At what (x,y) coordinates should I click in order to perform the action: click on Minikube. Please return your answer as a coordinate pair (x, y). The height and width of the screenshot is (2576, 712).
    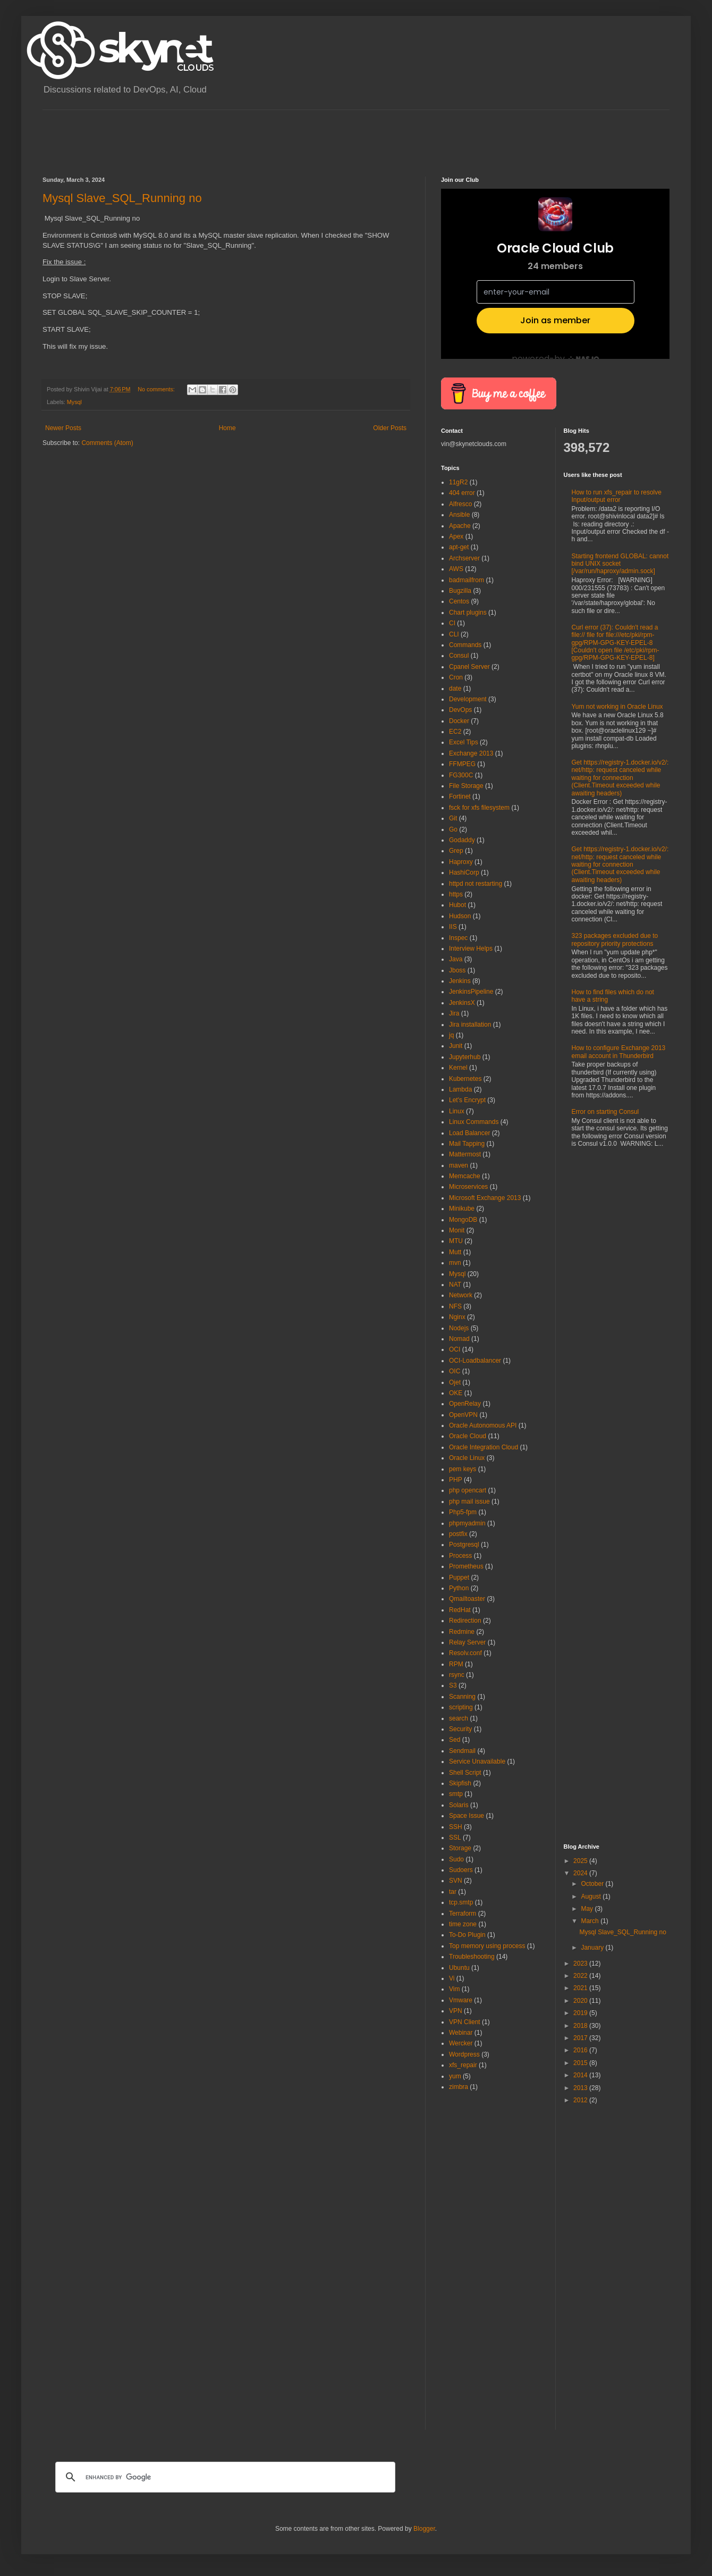
    Looking at the image, I should click on (461, 1208).